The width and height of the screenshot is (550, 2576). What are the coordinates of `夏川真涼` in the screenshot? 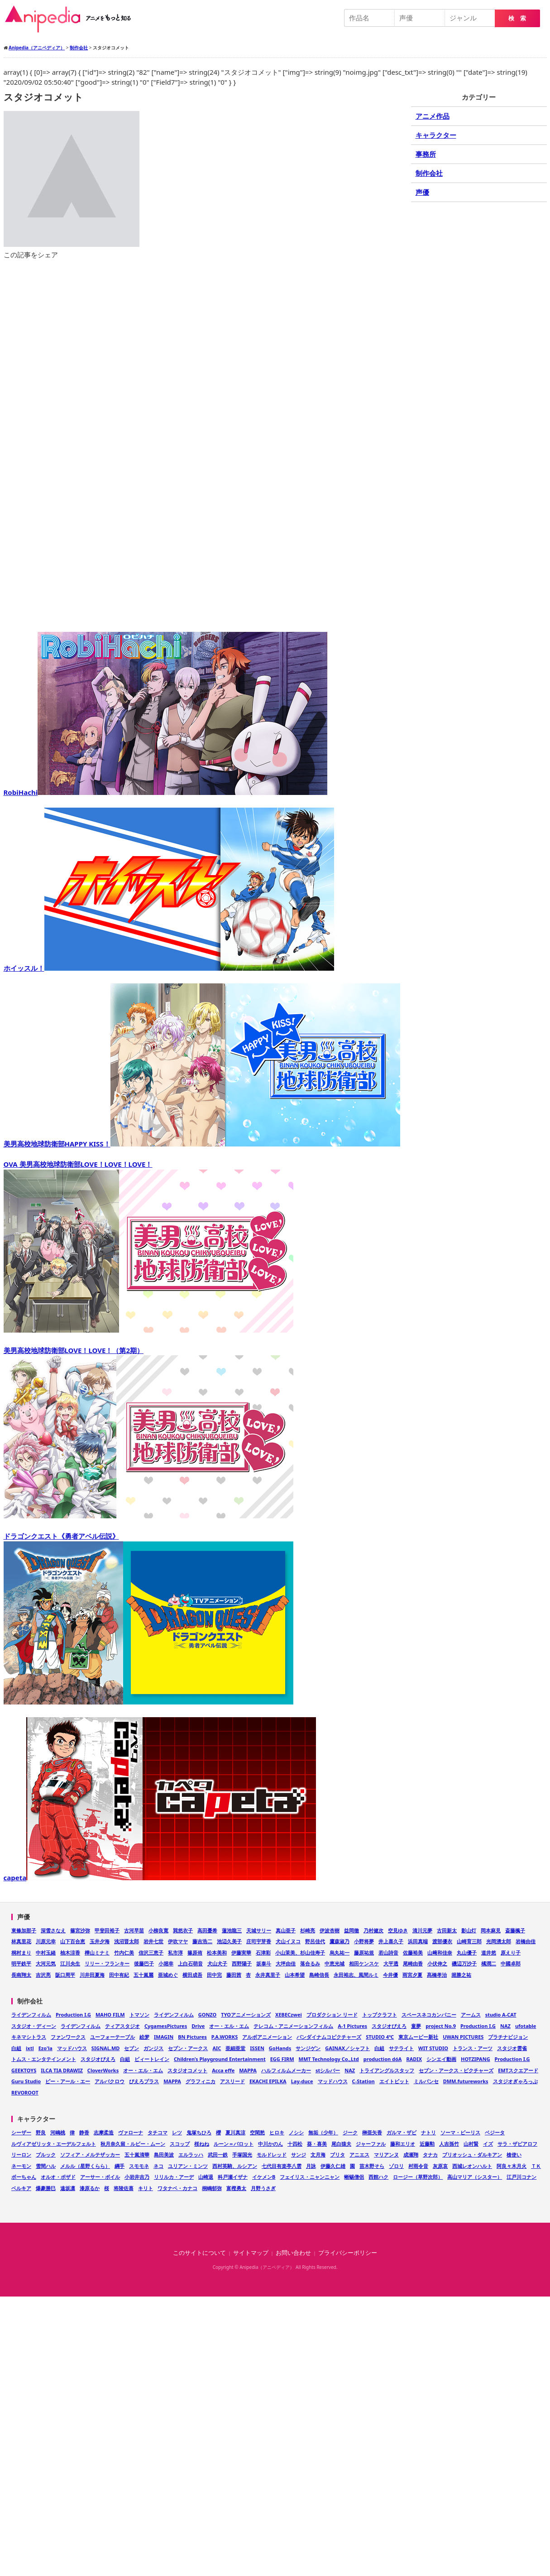 It's located at (235, 2132).